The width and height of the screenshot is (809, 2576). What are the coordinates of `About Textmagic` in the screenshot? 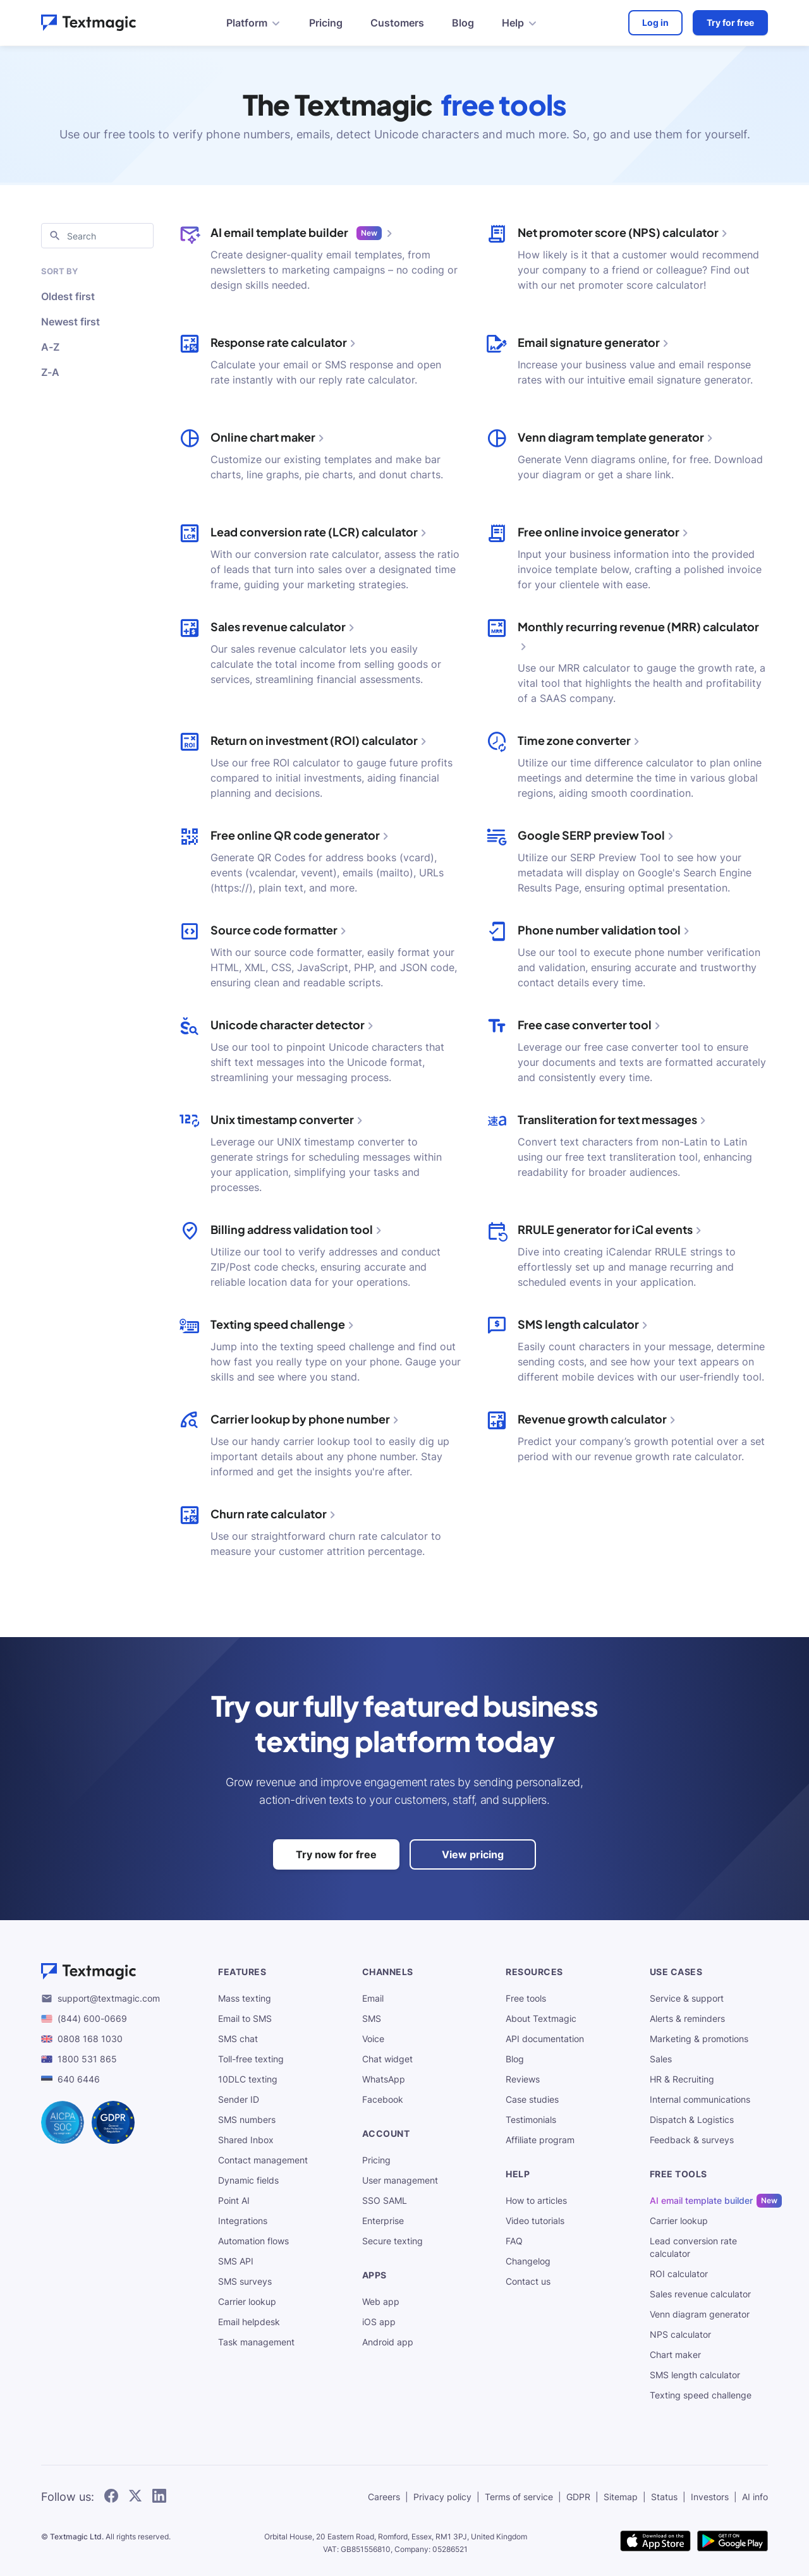 It's located at (541, 2018).